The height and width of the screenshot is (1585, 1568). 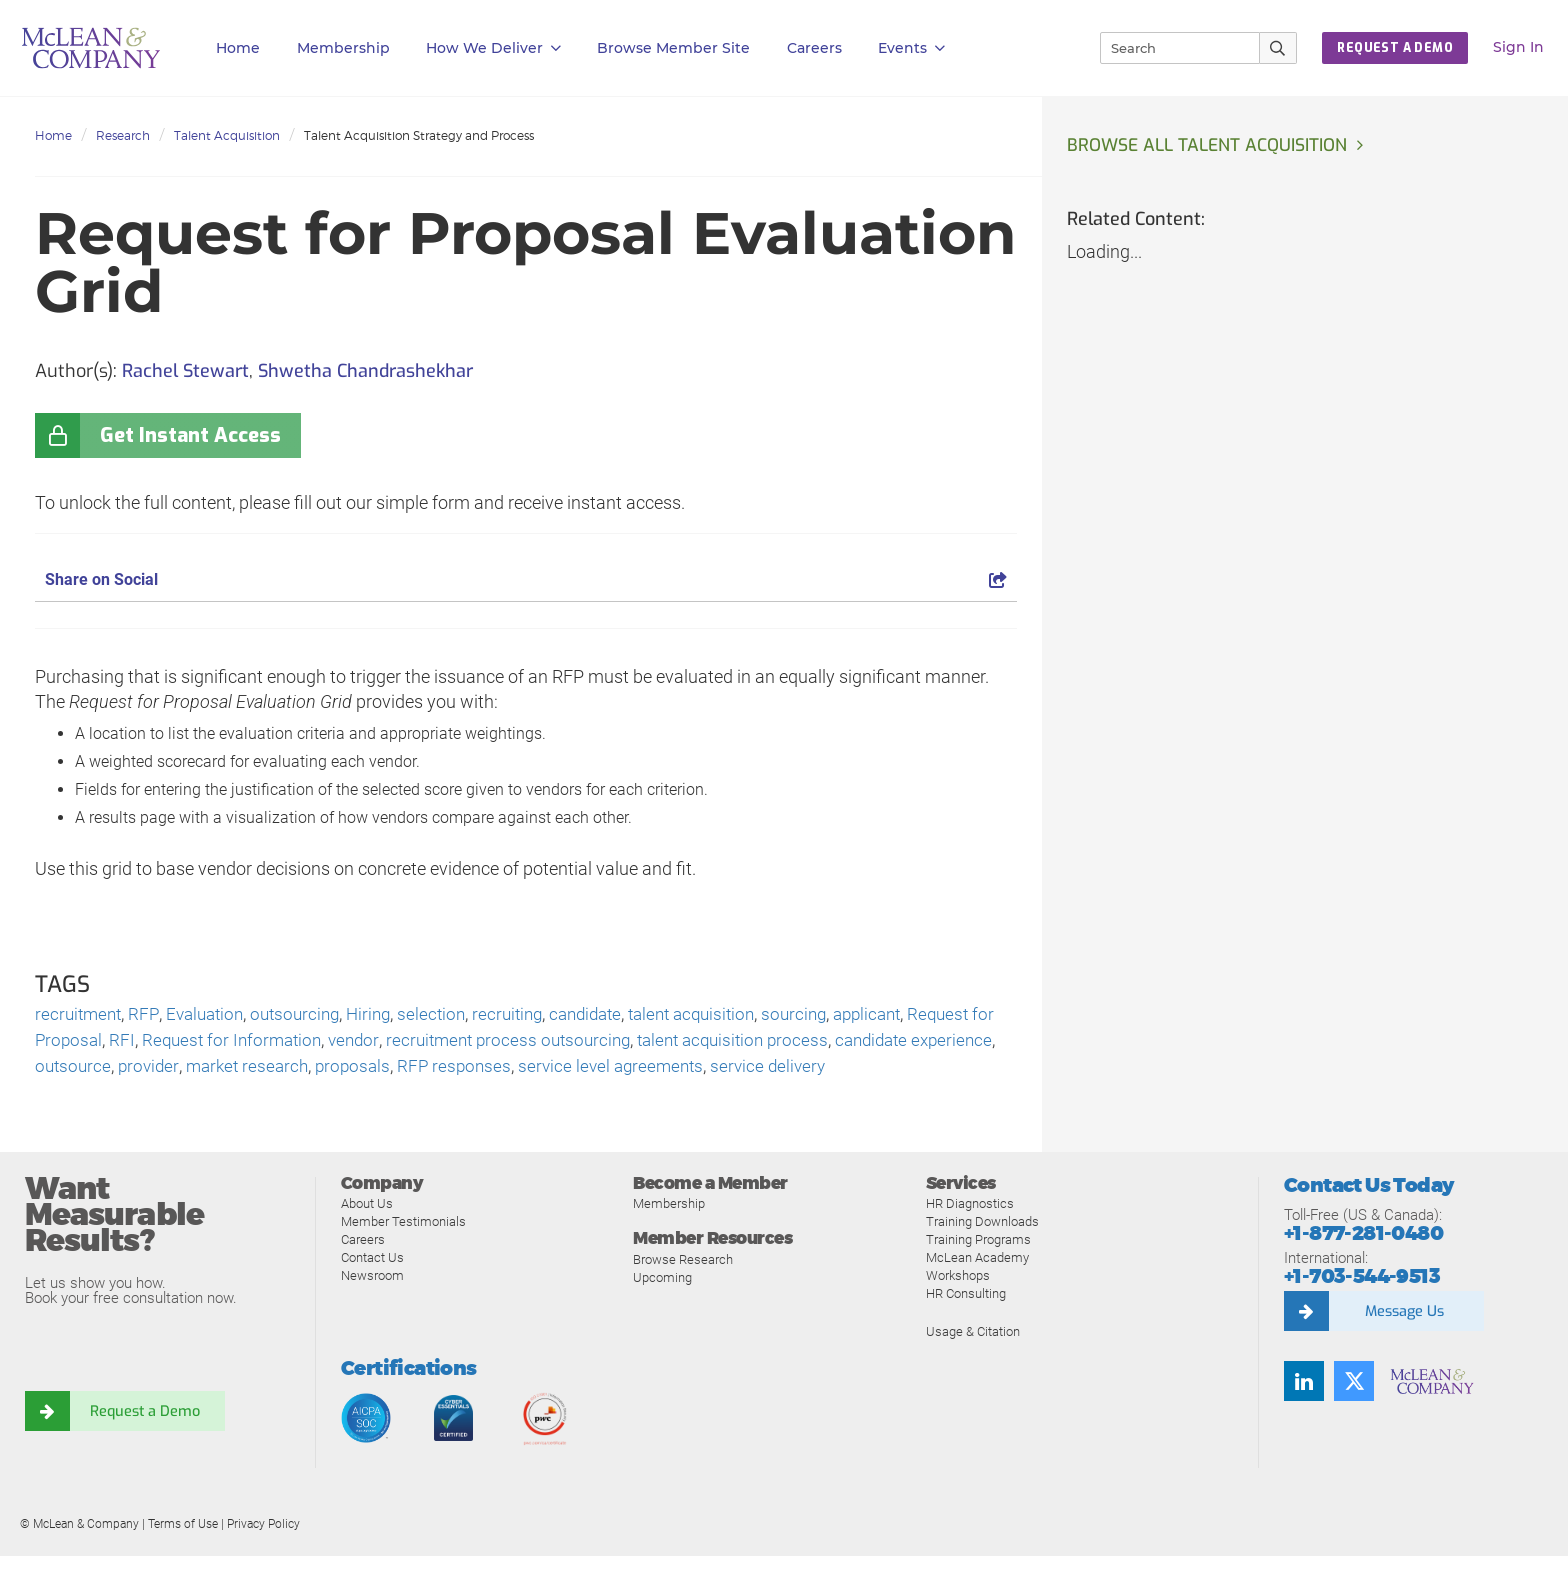 I want to click on Get Instant Access, so click(x=190, y=435).